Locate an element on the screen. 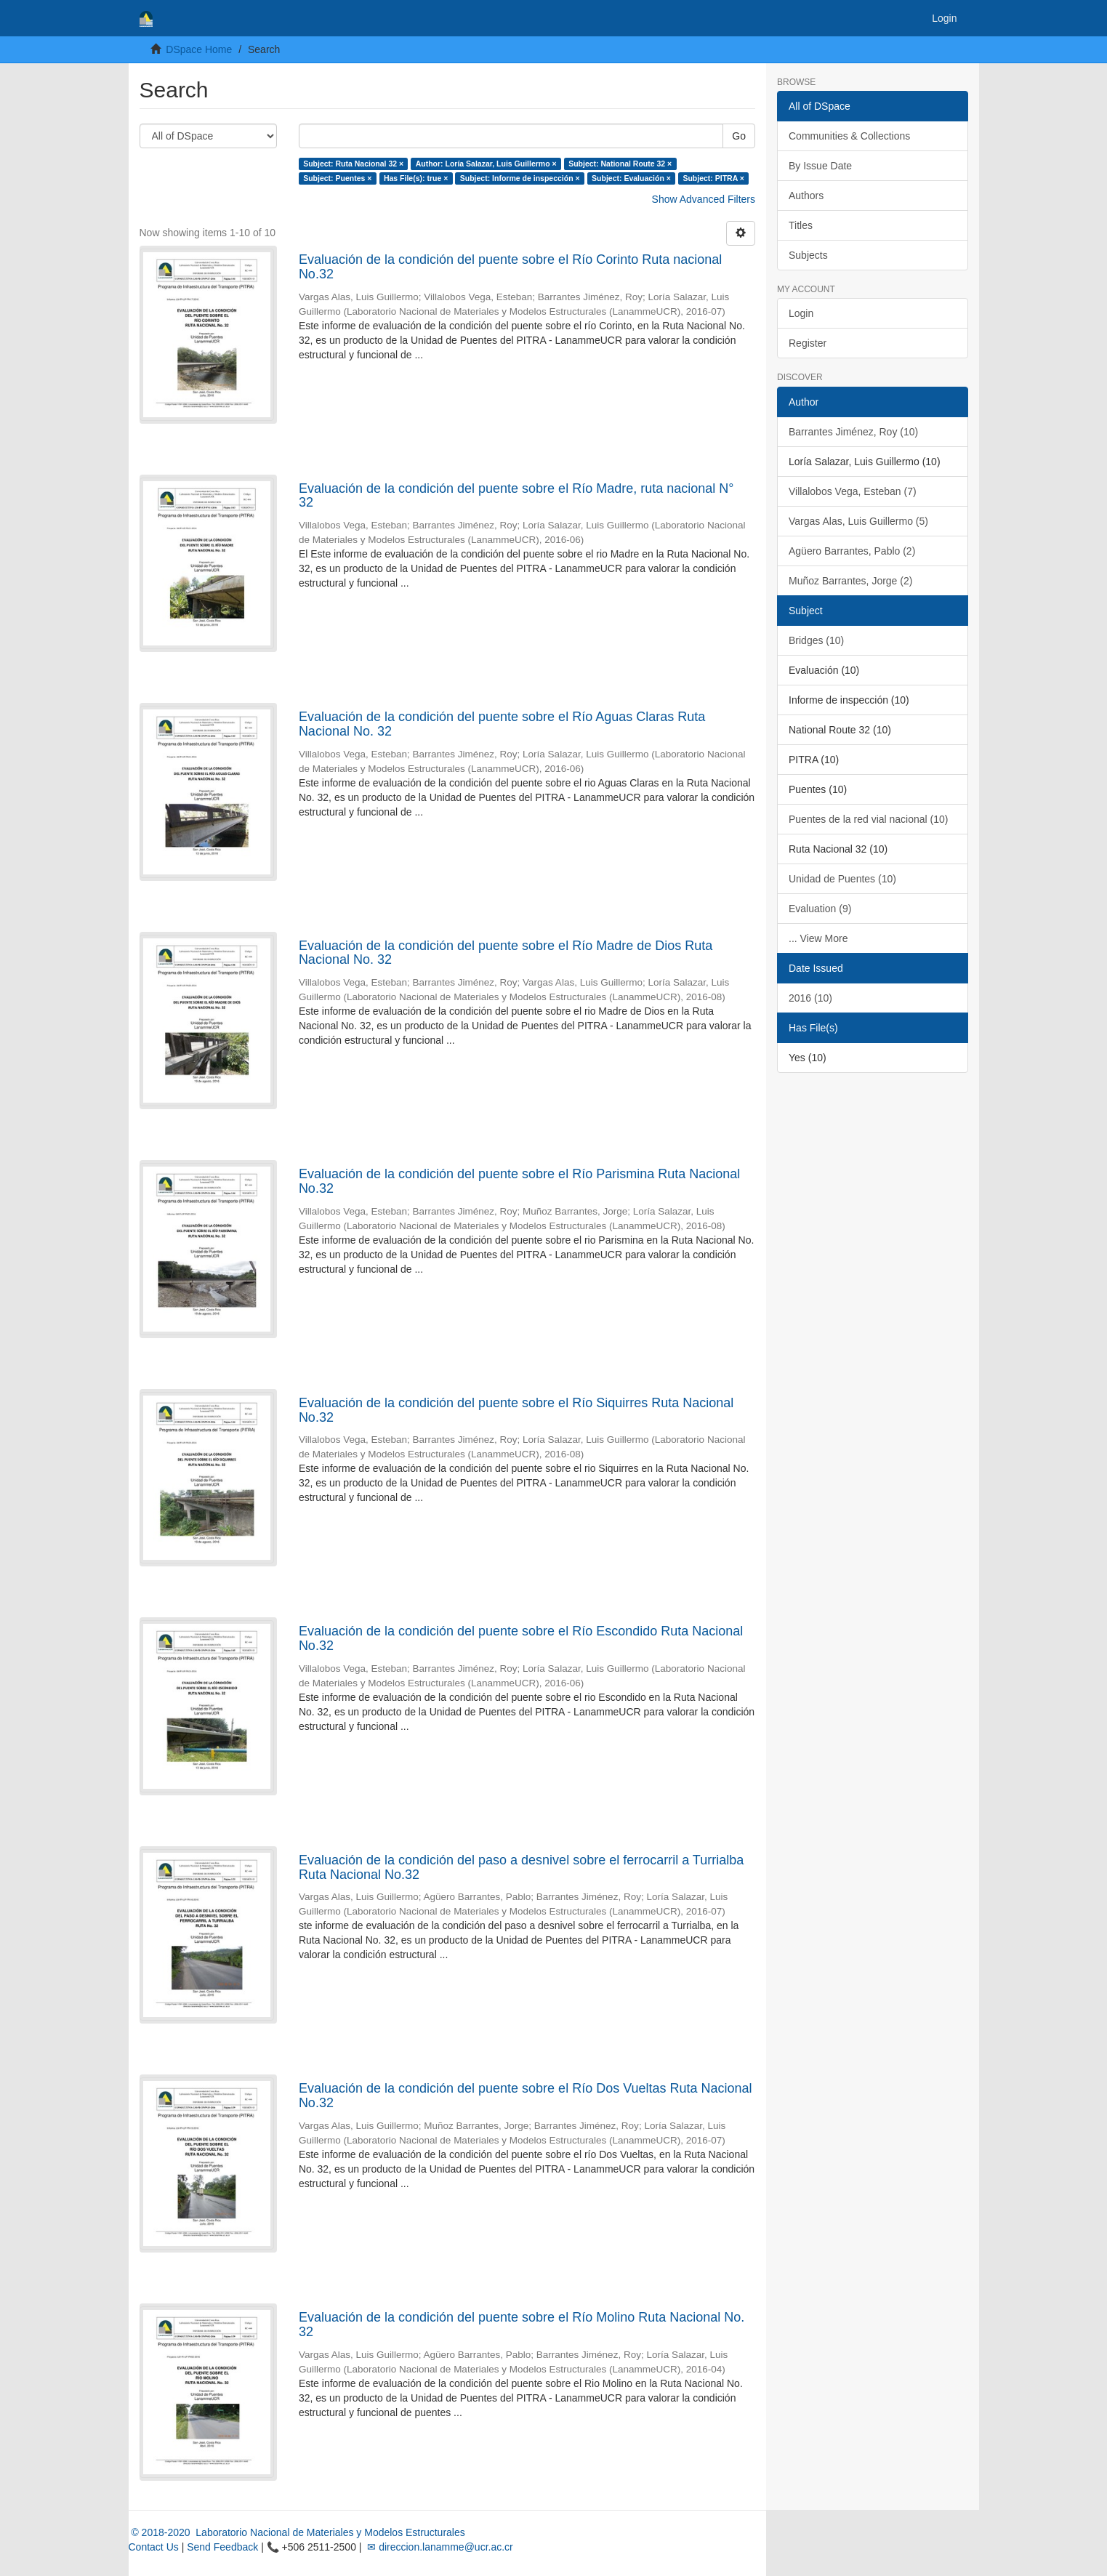  Subject: National Route 32 × is located at coordinates (620, 163).